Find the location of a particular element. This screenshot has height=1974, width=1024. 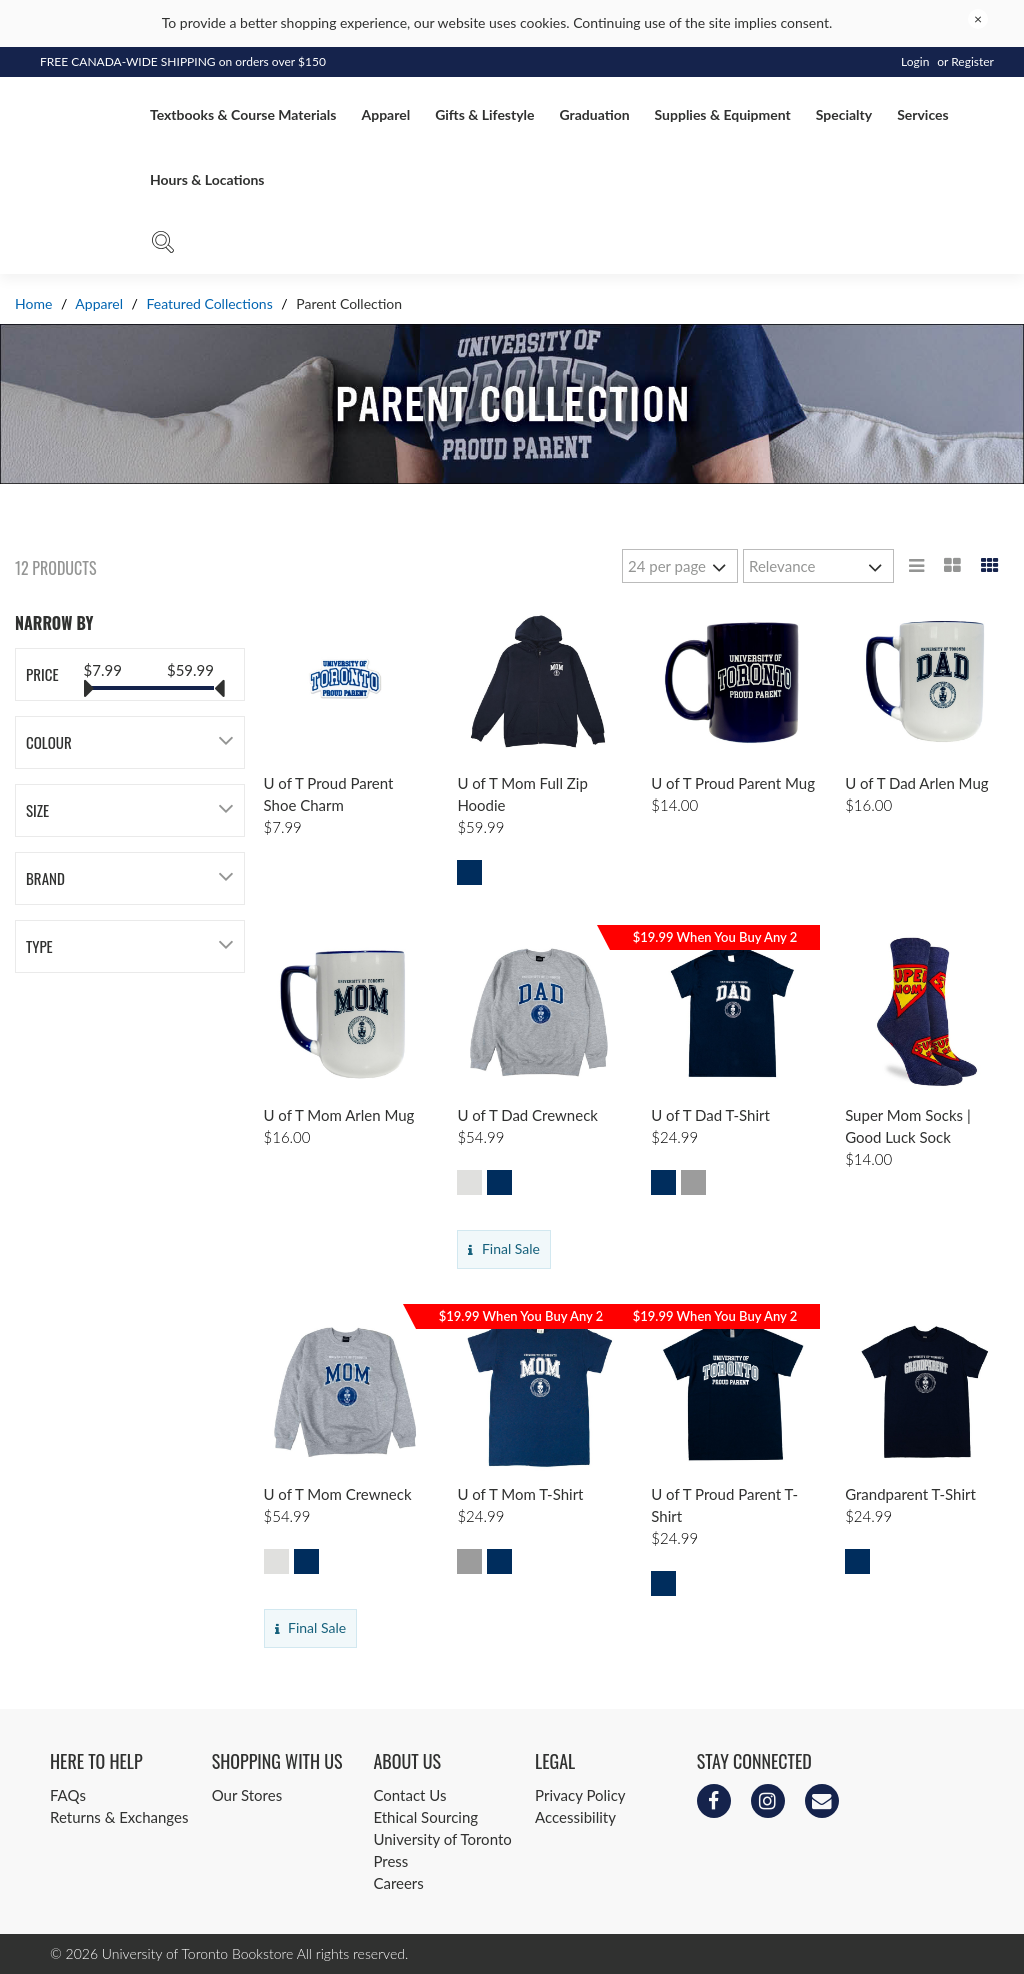

Hours & Locations is located at coordinates (207, 179).